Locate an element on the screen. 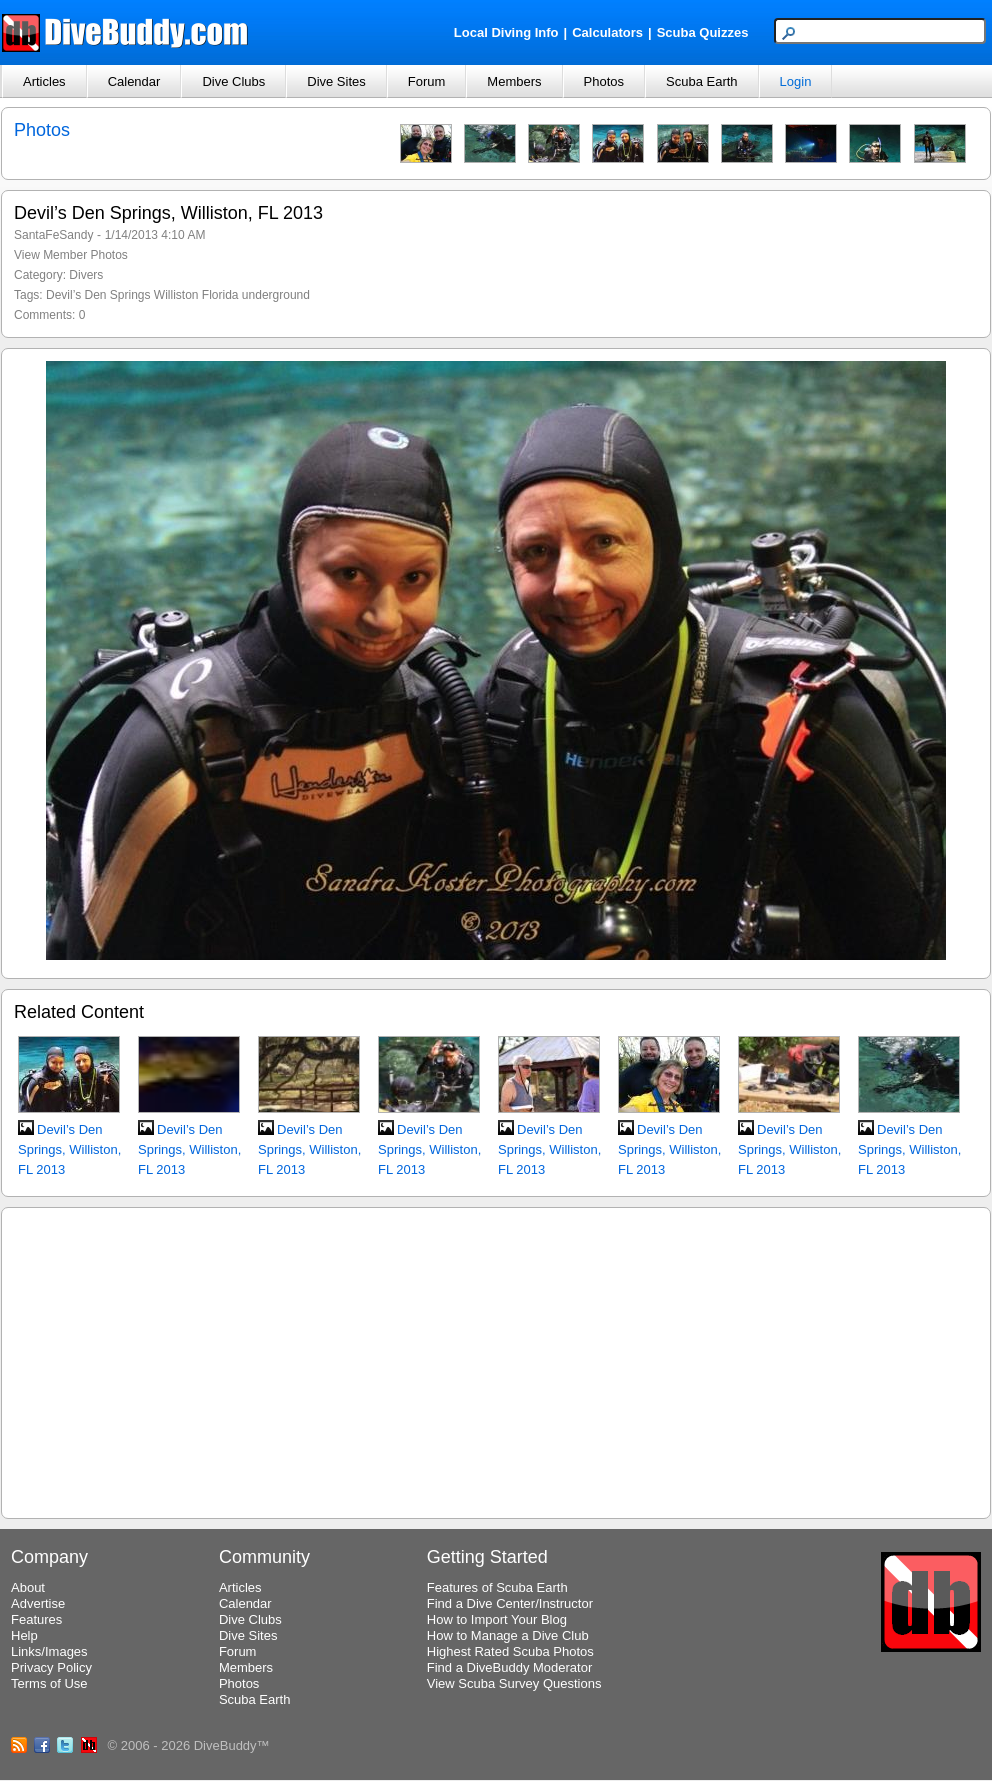 The image size is (992, 1781). Terms of Use is located at coordinates (49, 1683).